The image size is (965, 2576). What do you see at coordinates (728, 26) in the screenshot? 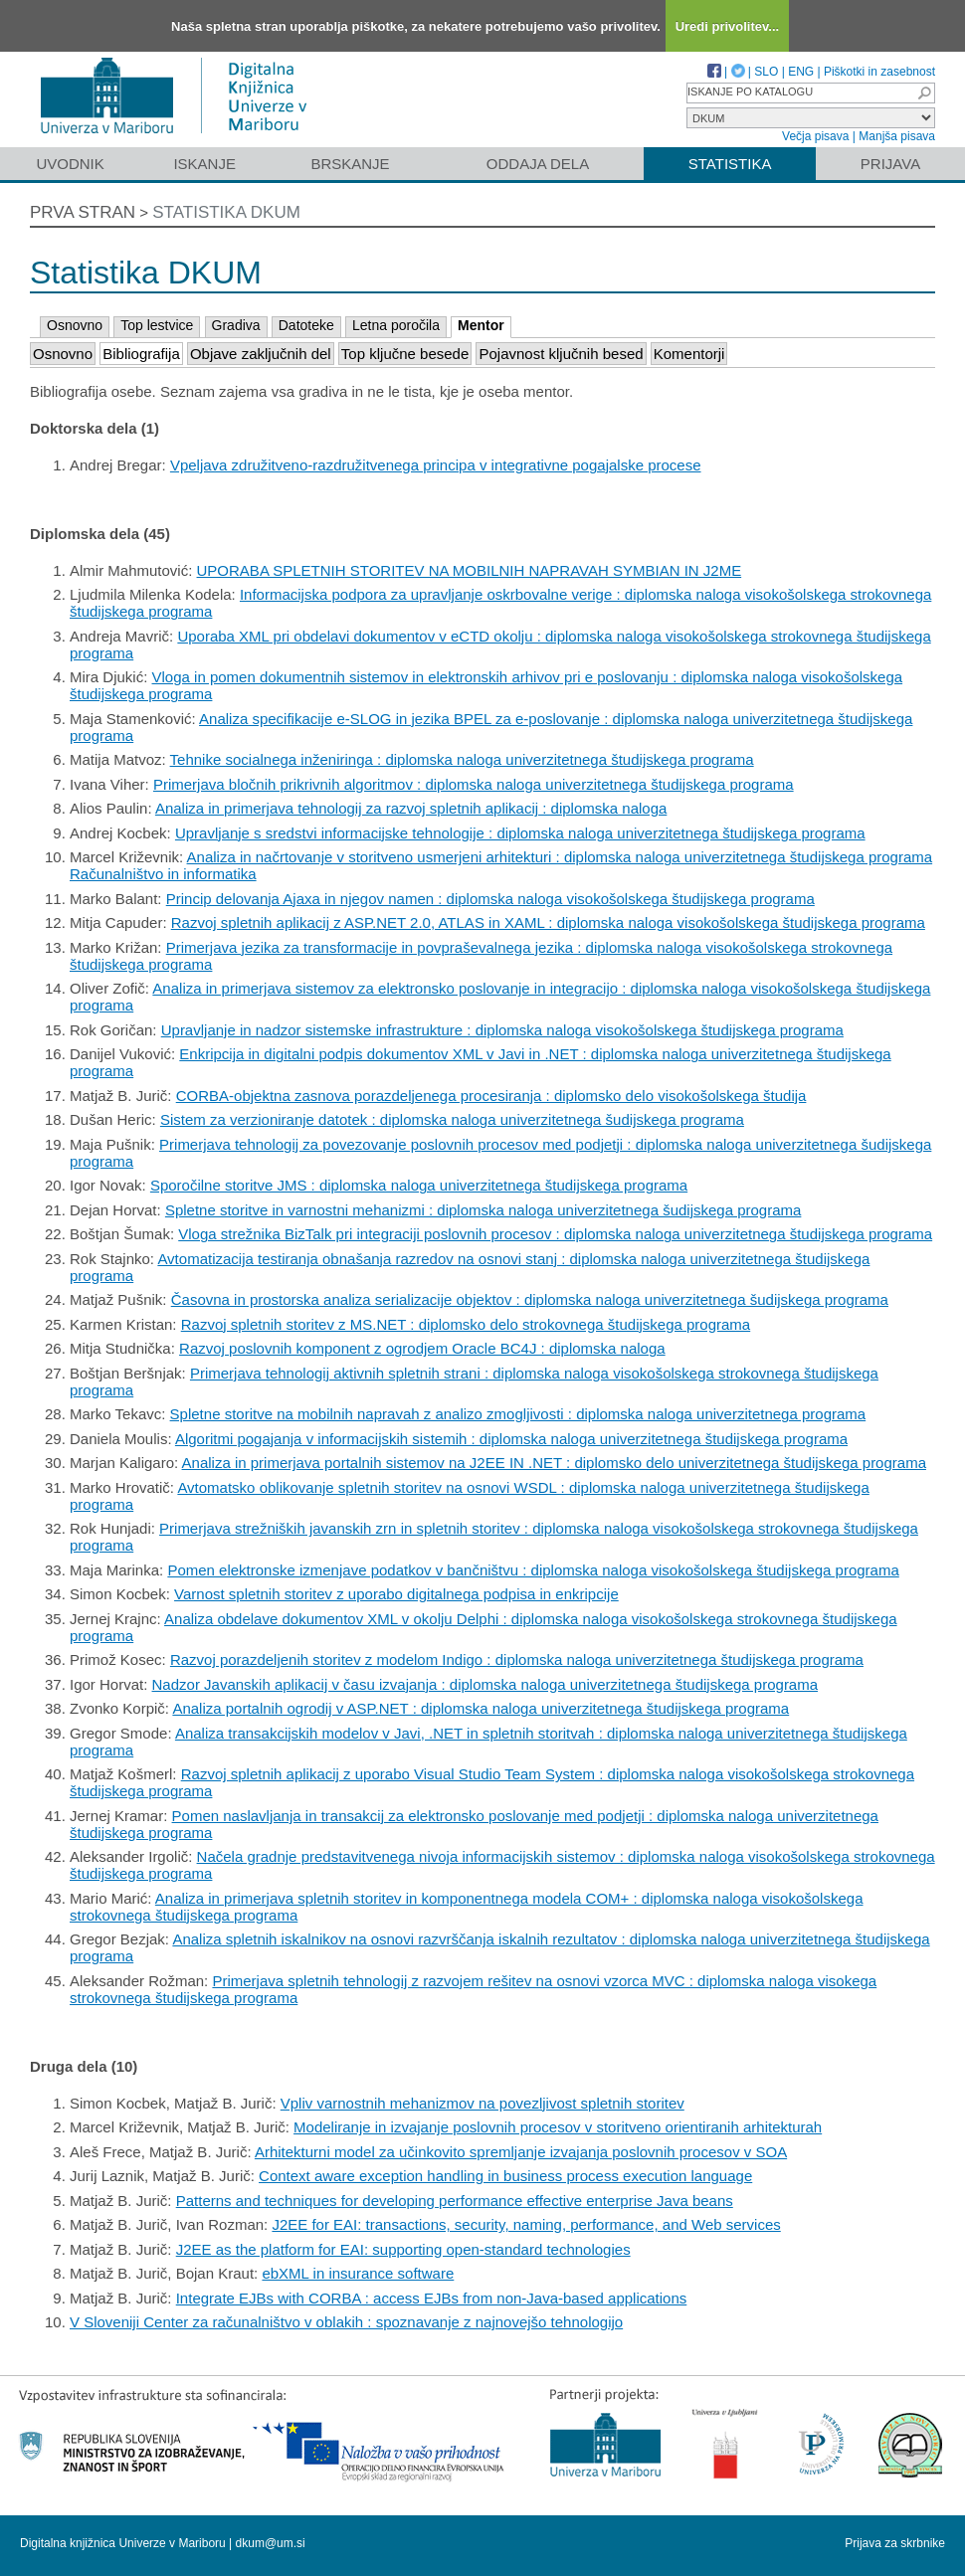
I see `Uredi privolitev...` at bounding box center [728, 26].